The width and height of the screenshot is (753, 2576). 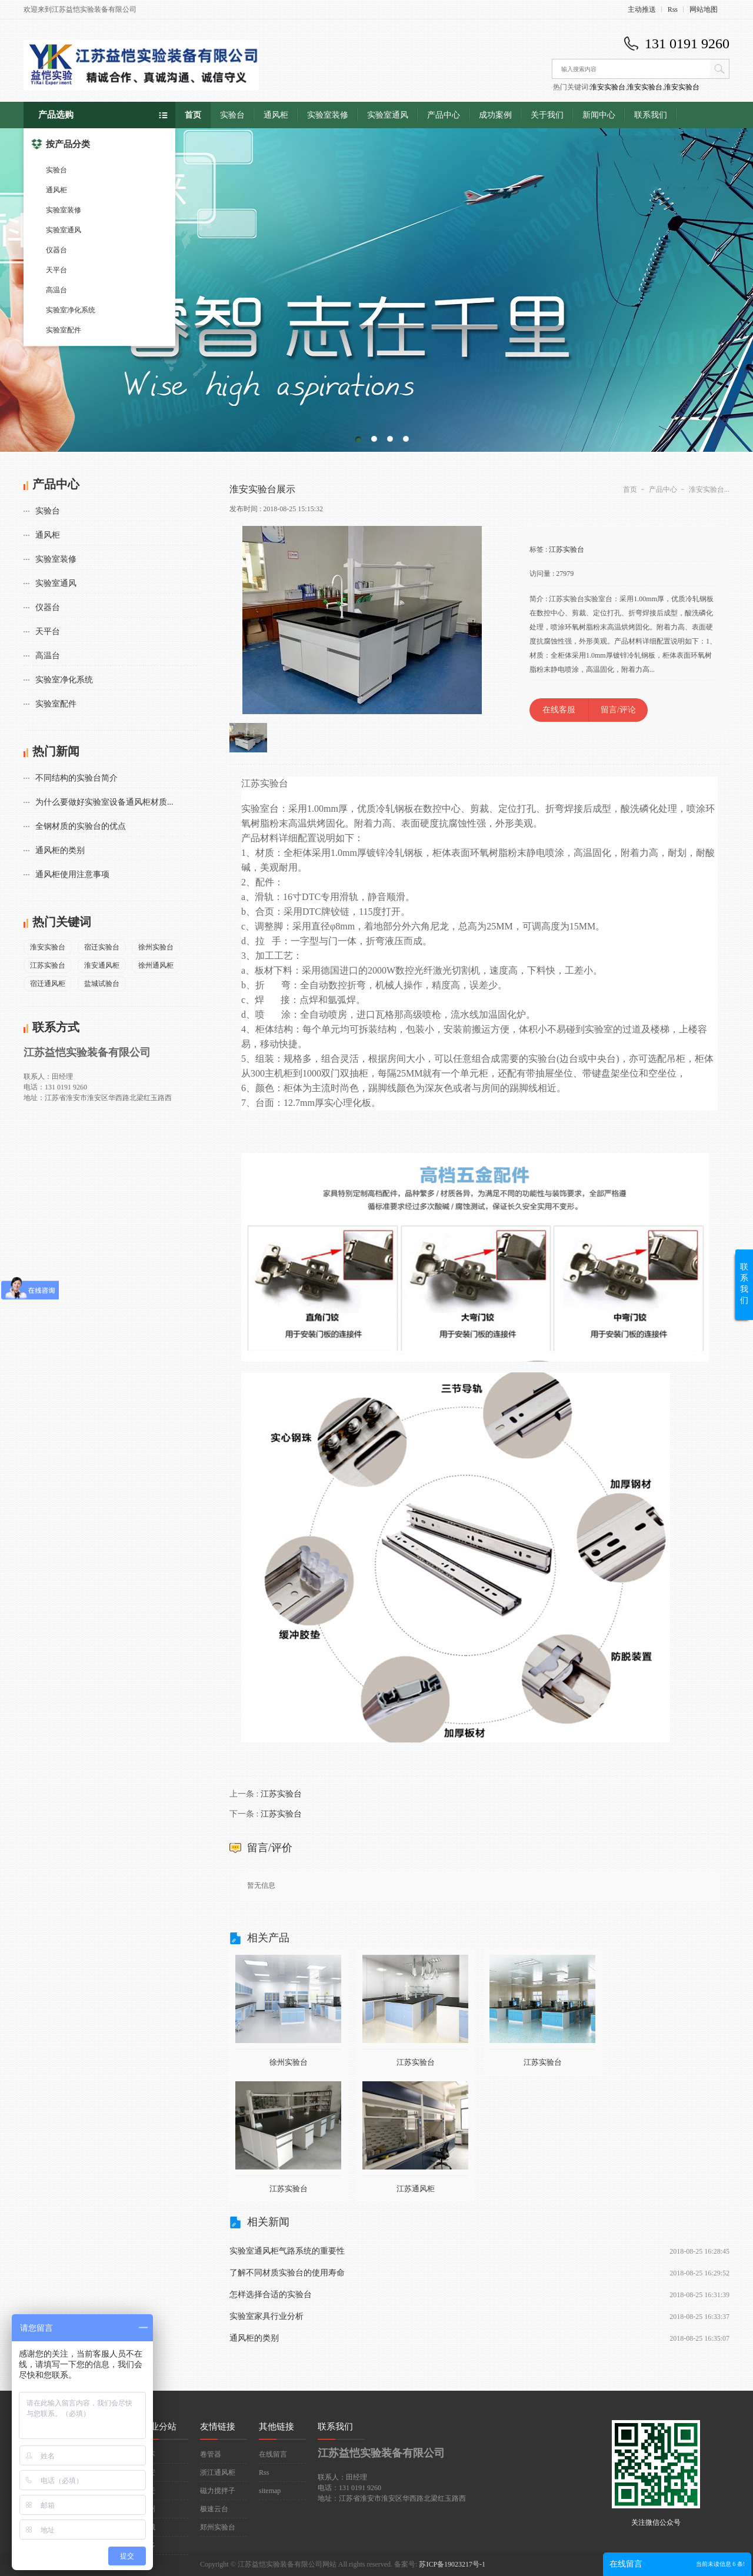 What do you see at coordinates (63, 230) in the screenshot?
I see `实验室通风` at bounding box center [63, 230].